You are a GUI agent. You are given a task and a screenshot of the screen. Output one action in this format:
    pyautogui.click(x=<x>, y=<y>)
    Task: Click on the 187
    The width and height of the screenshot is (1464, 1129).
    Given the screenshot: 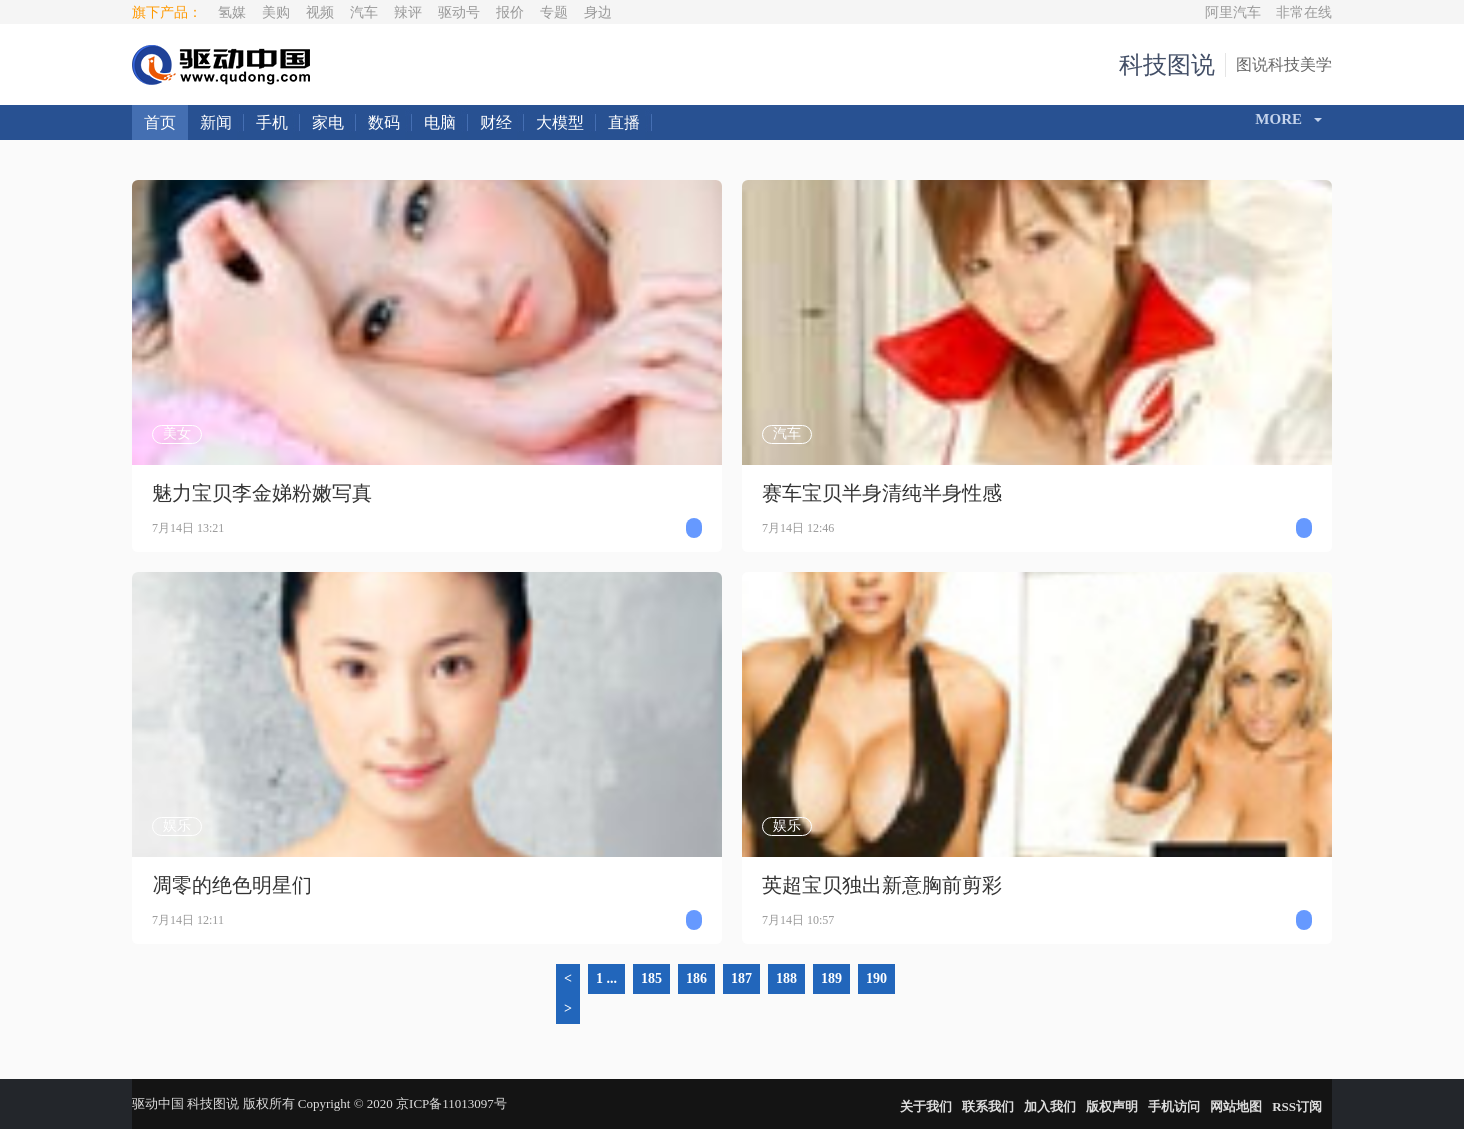 What is the action you would take?
    pyautogui.click(x=741, y=978)
    